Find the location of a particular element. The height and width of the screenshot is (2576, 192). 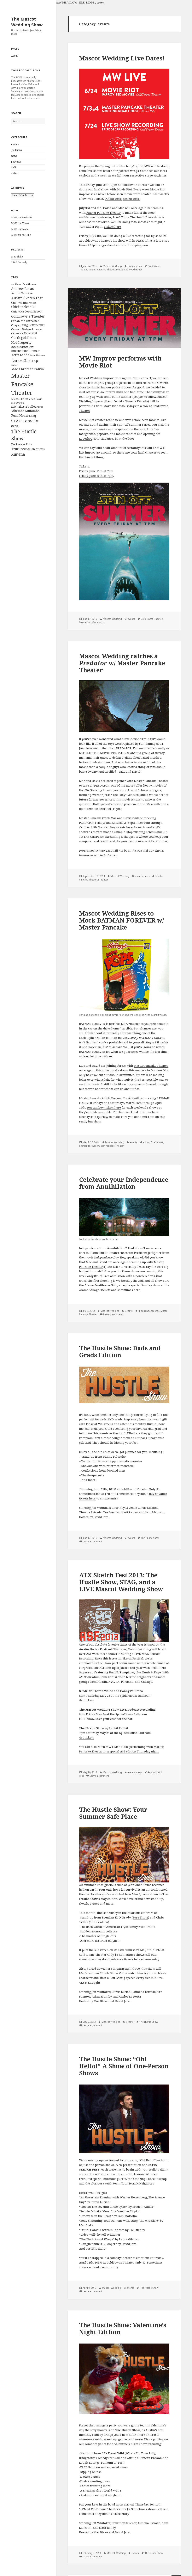

MWS on YouTube is located at coordinates (21, 235).